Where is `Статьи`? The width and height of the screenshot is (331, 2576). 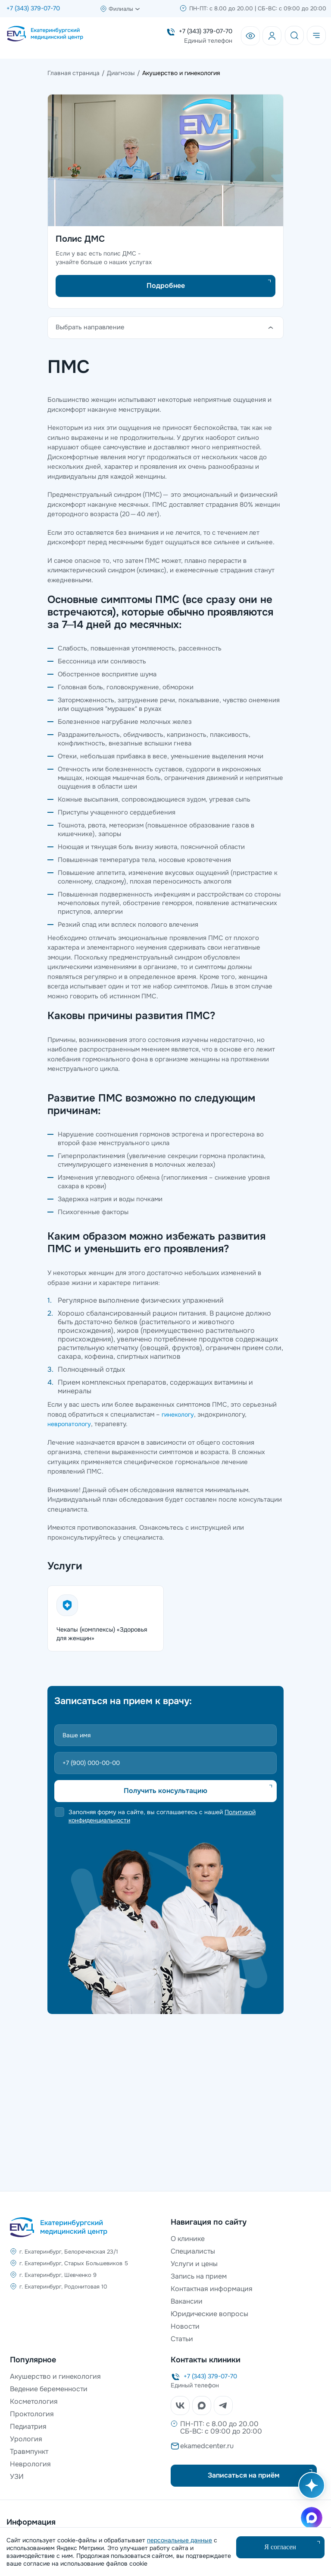
Статьи is located at coordinates (182, 2339).